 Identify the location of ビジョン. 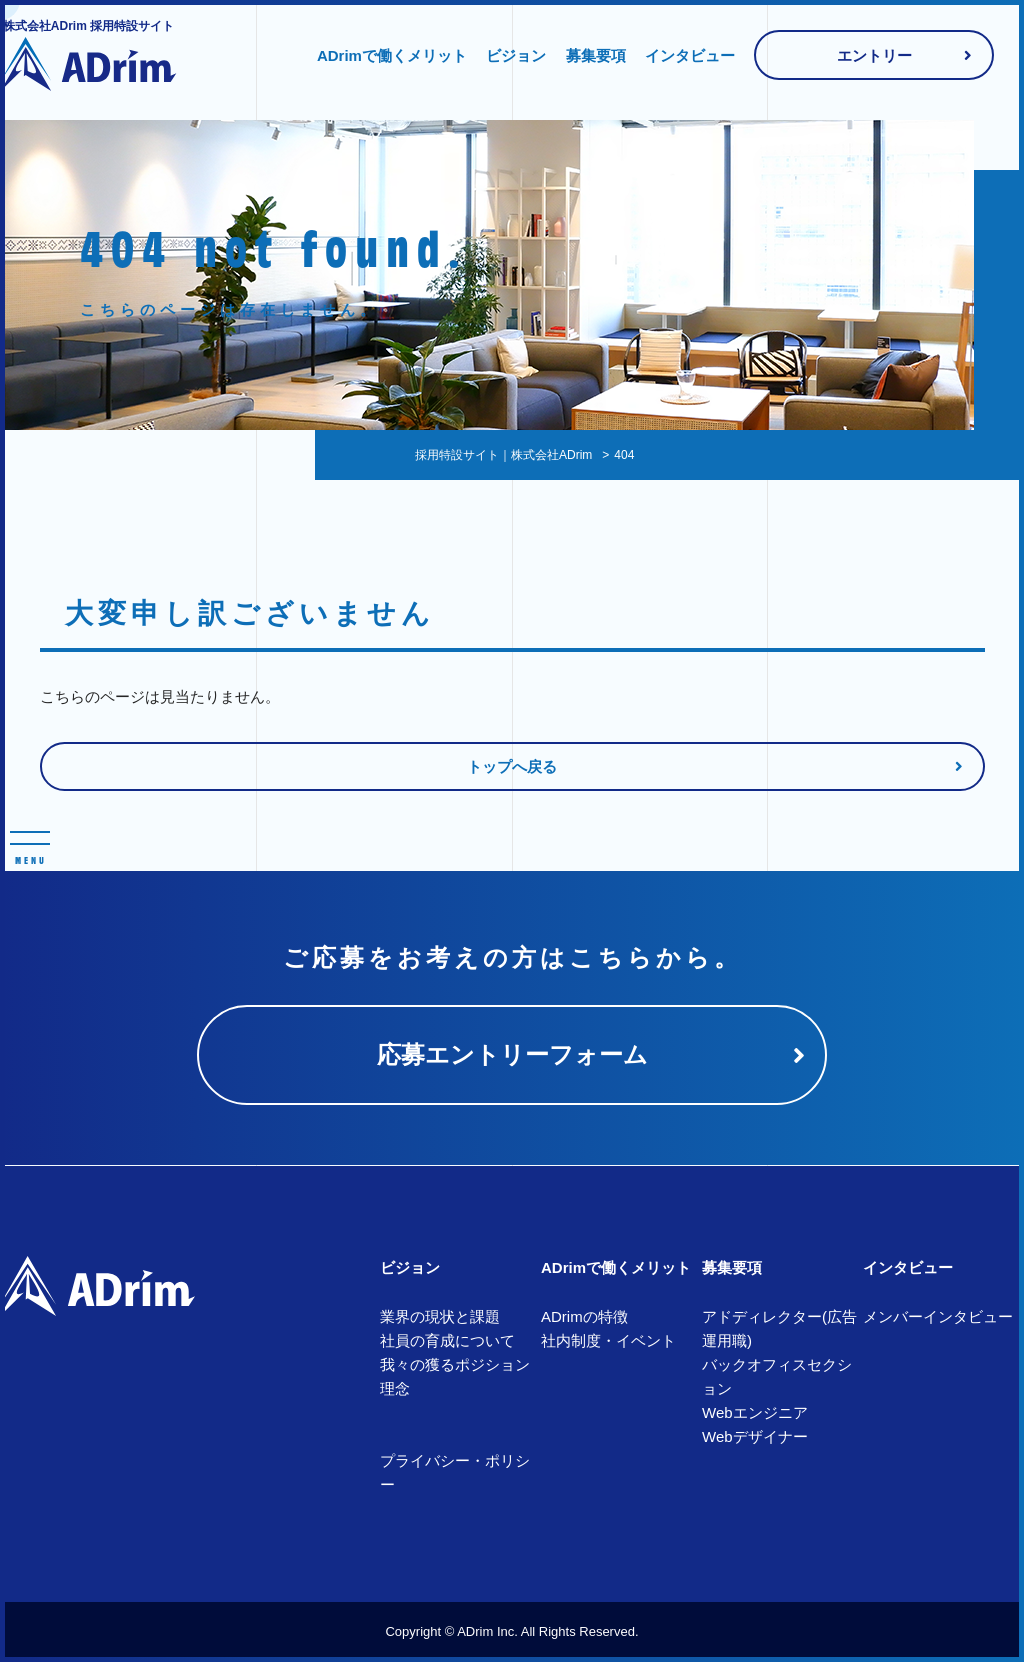
(516, 55).